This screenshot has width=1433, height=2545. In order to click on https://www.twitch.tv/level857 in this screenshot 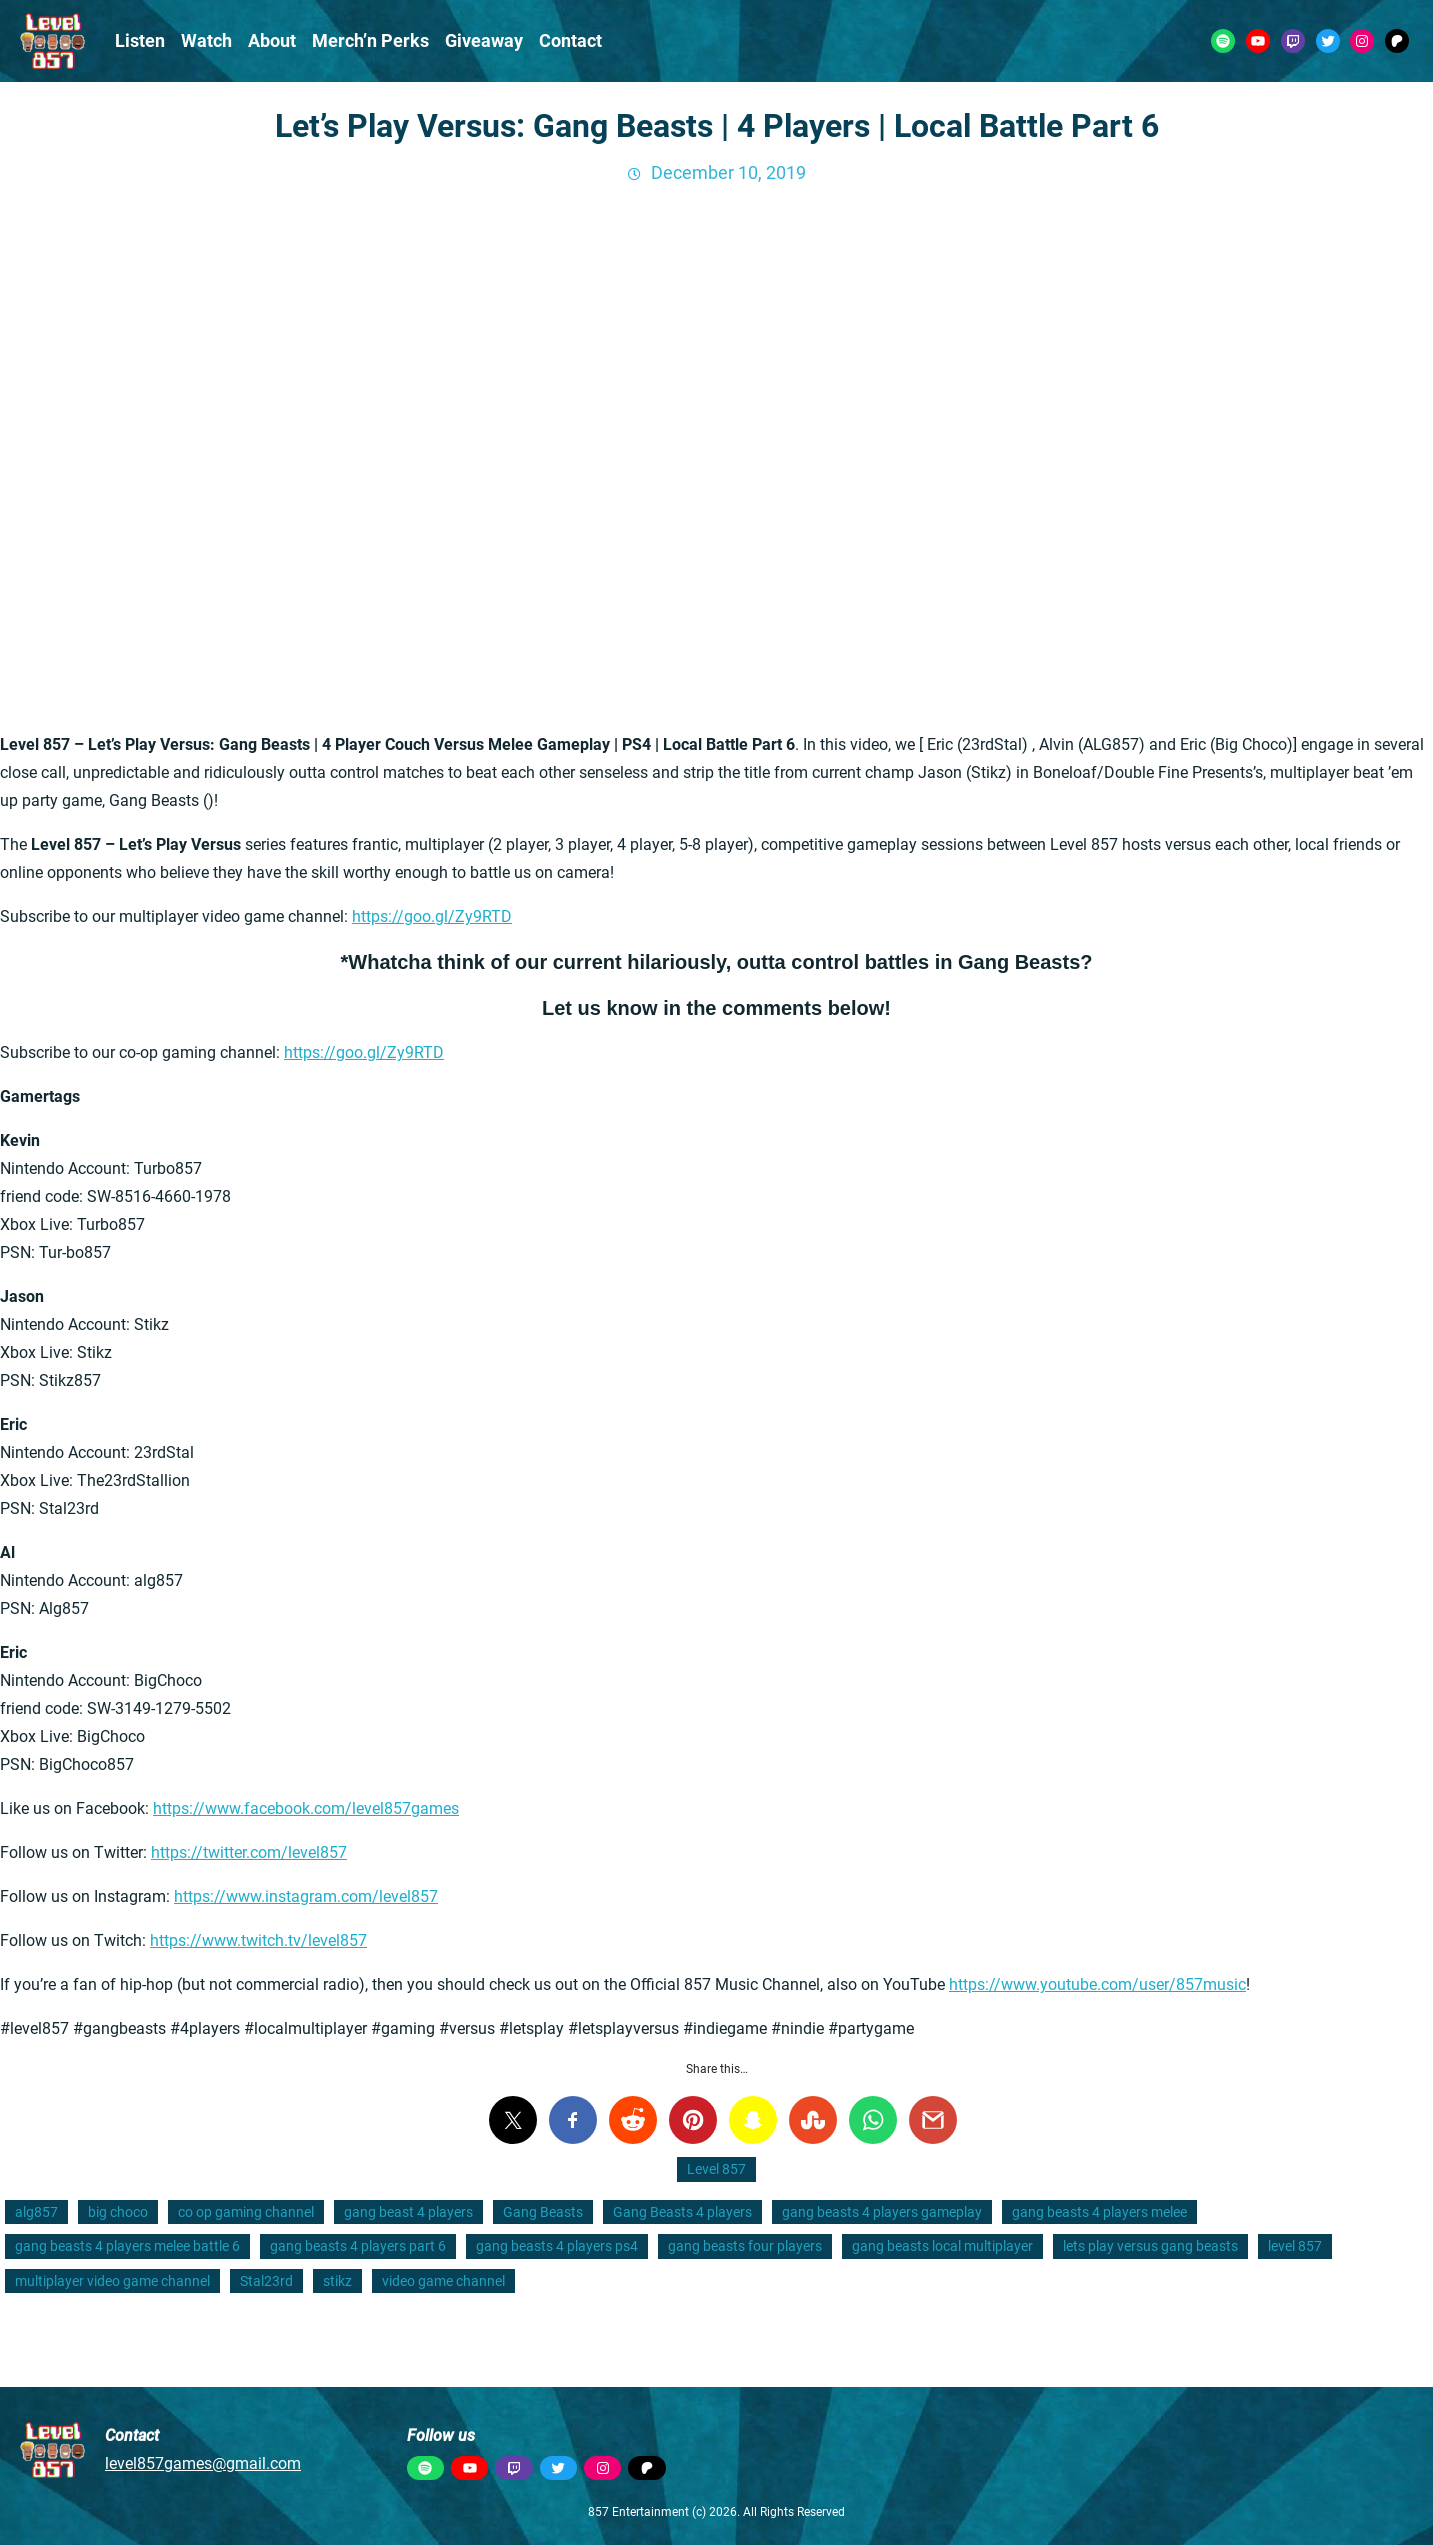, I will do `click(258, 1940)`.